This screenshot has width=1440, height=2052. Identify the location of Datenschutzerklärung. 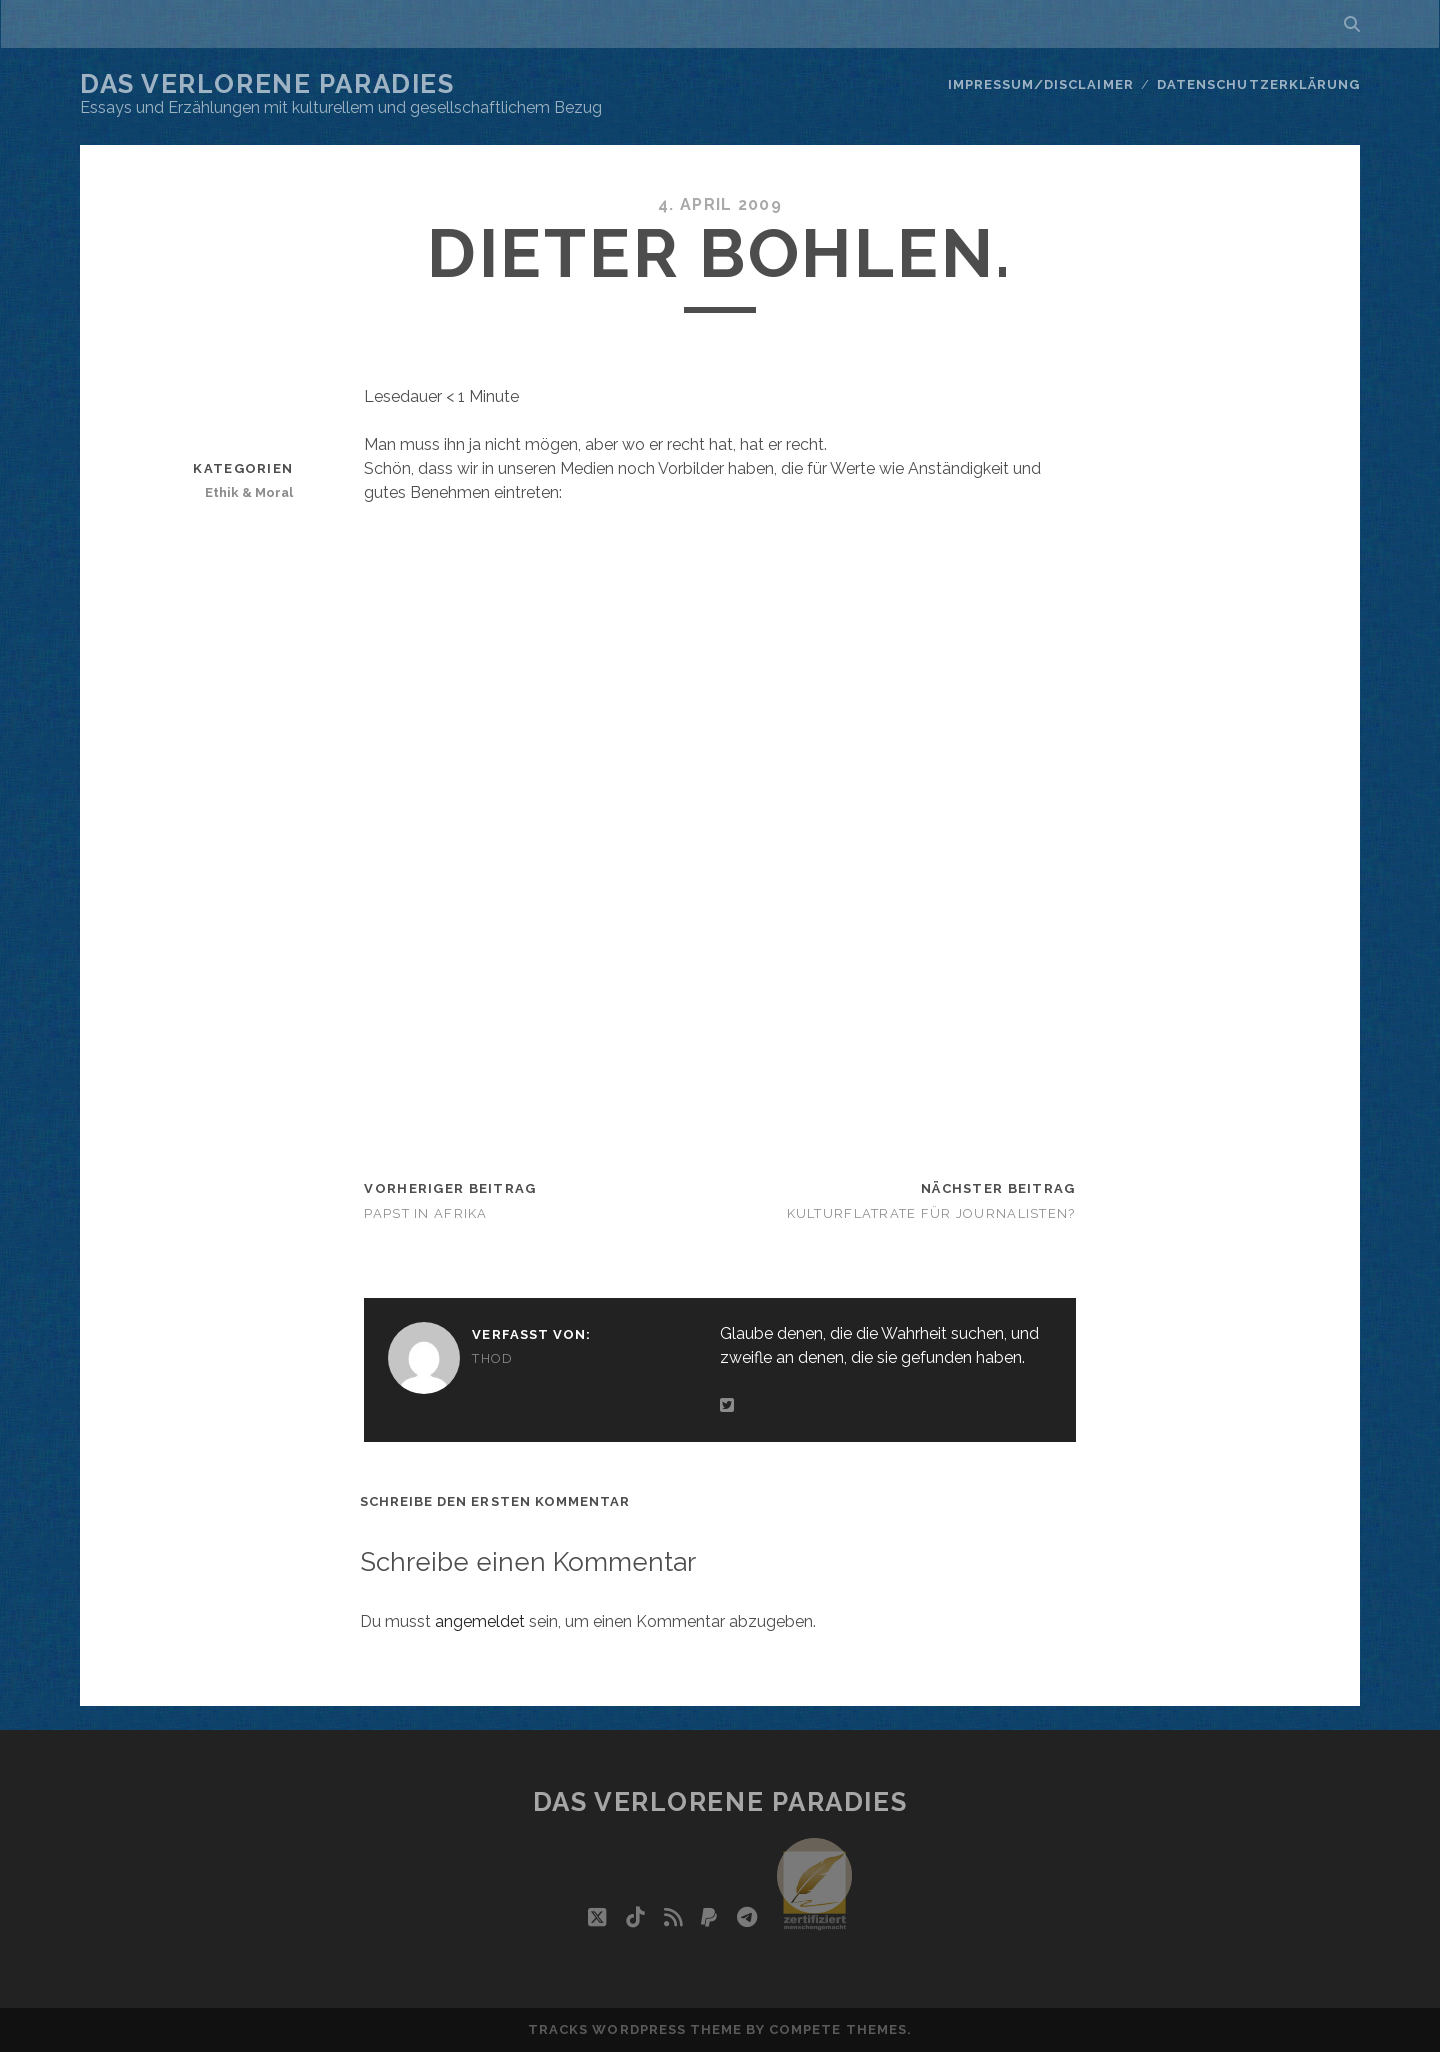
(1258, 84).